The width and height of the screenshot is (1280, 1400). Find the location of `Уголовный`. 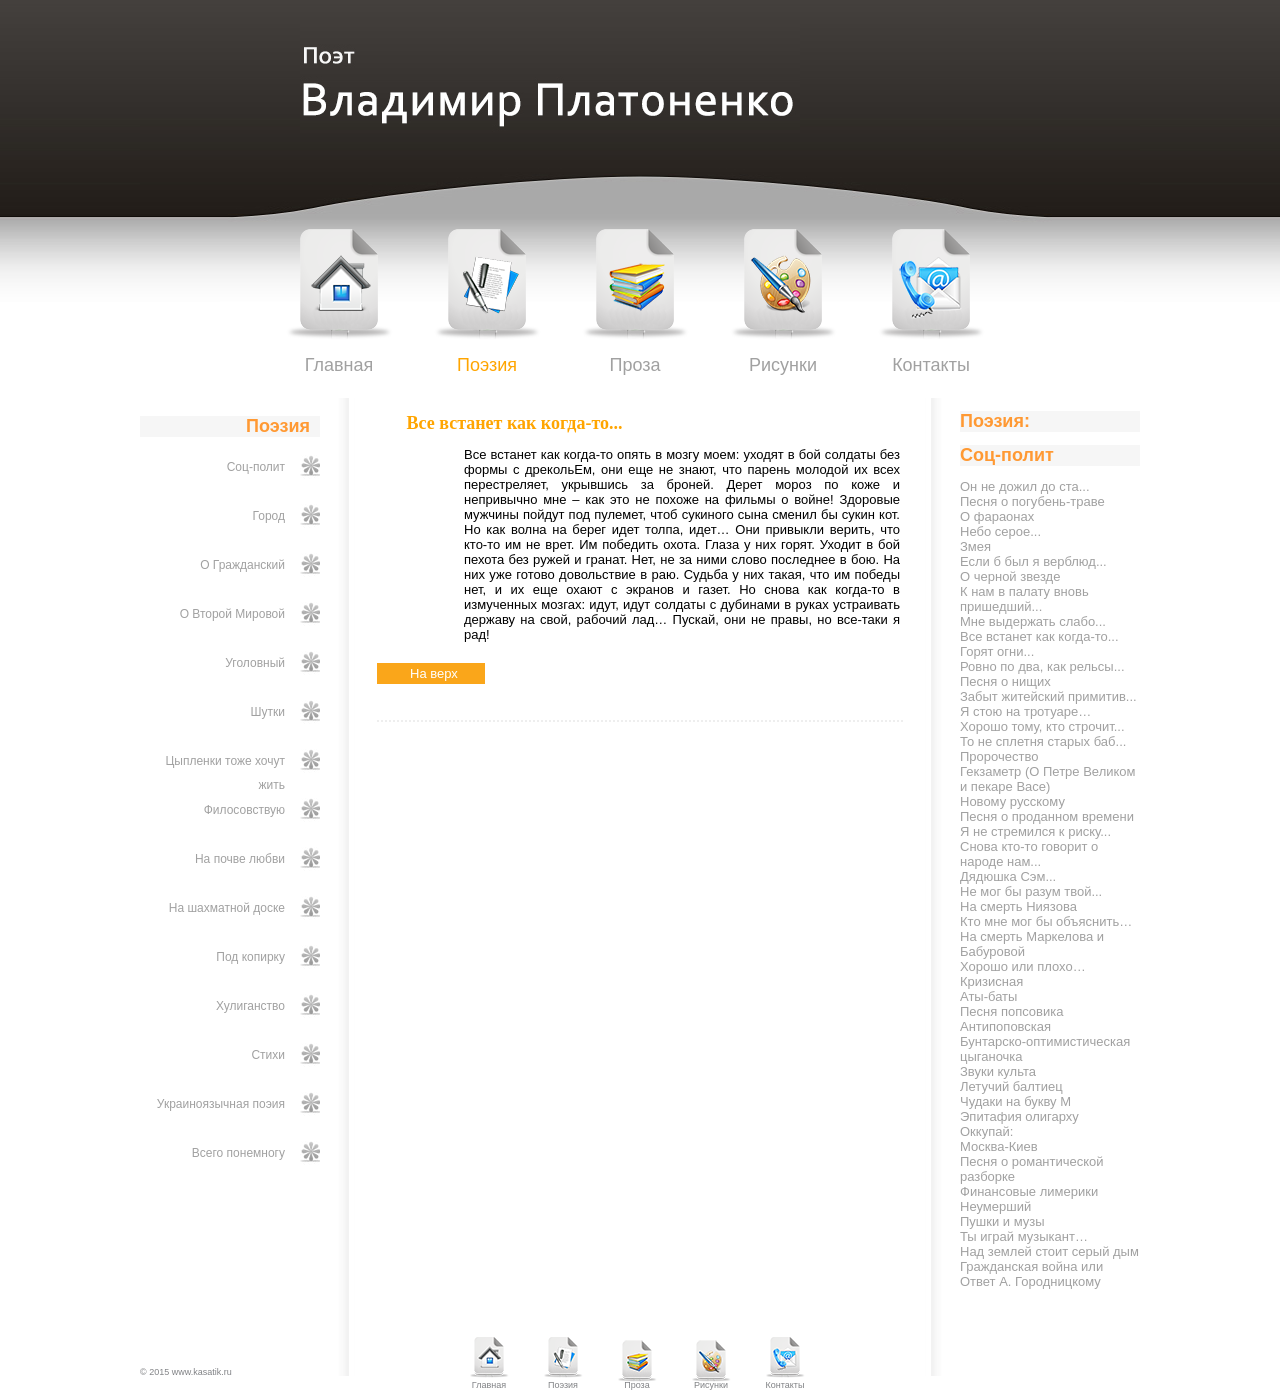

Уголовный is located at coordinates (255, 663).